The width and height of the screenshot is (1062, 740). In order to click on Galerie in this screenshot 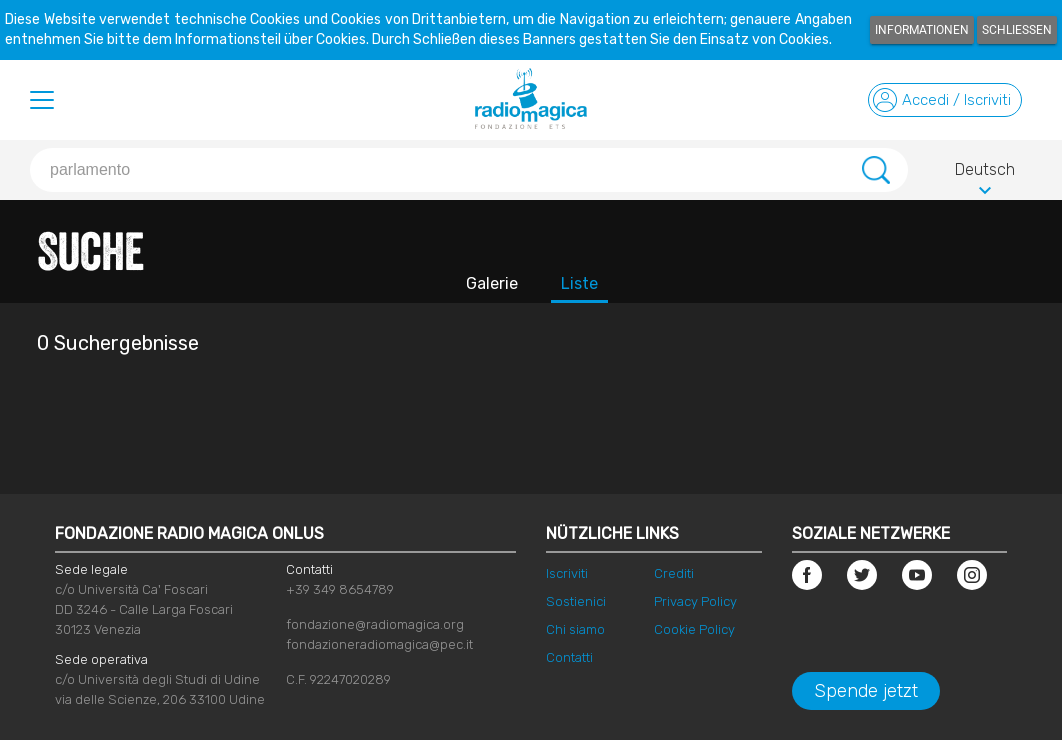, I will do `click(492, 283)`.